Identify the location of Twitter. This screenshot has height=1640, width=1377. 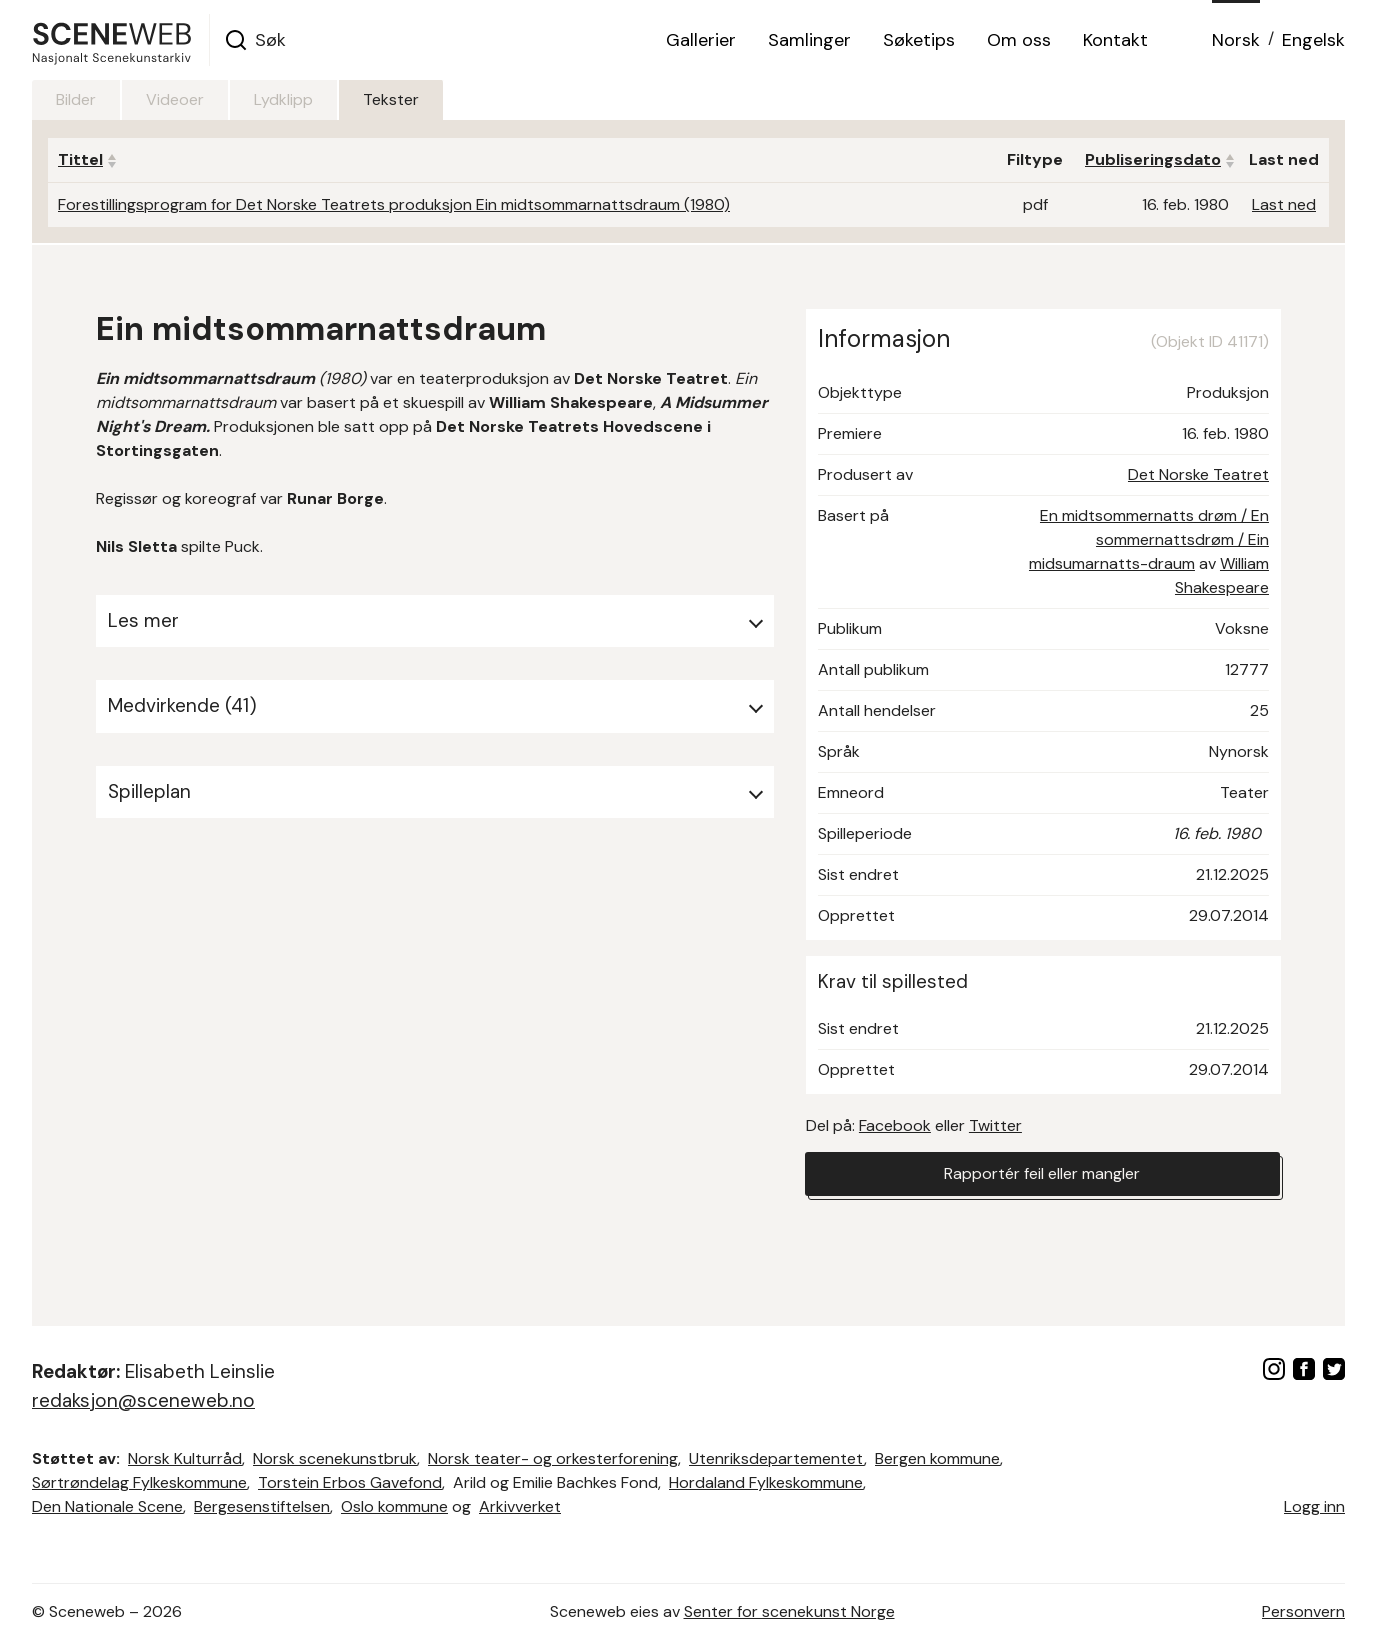
(995, 1125).